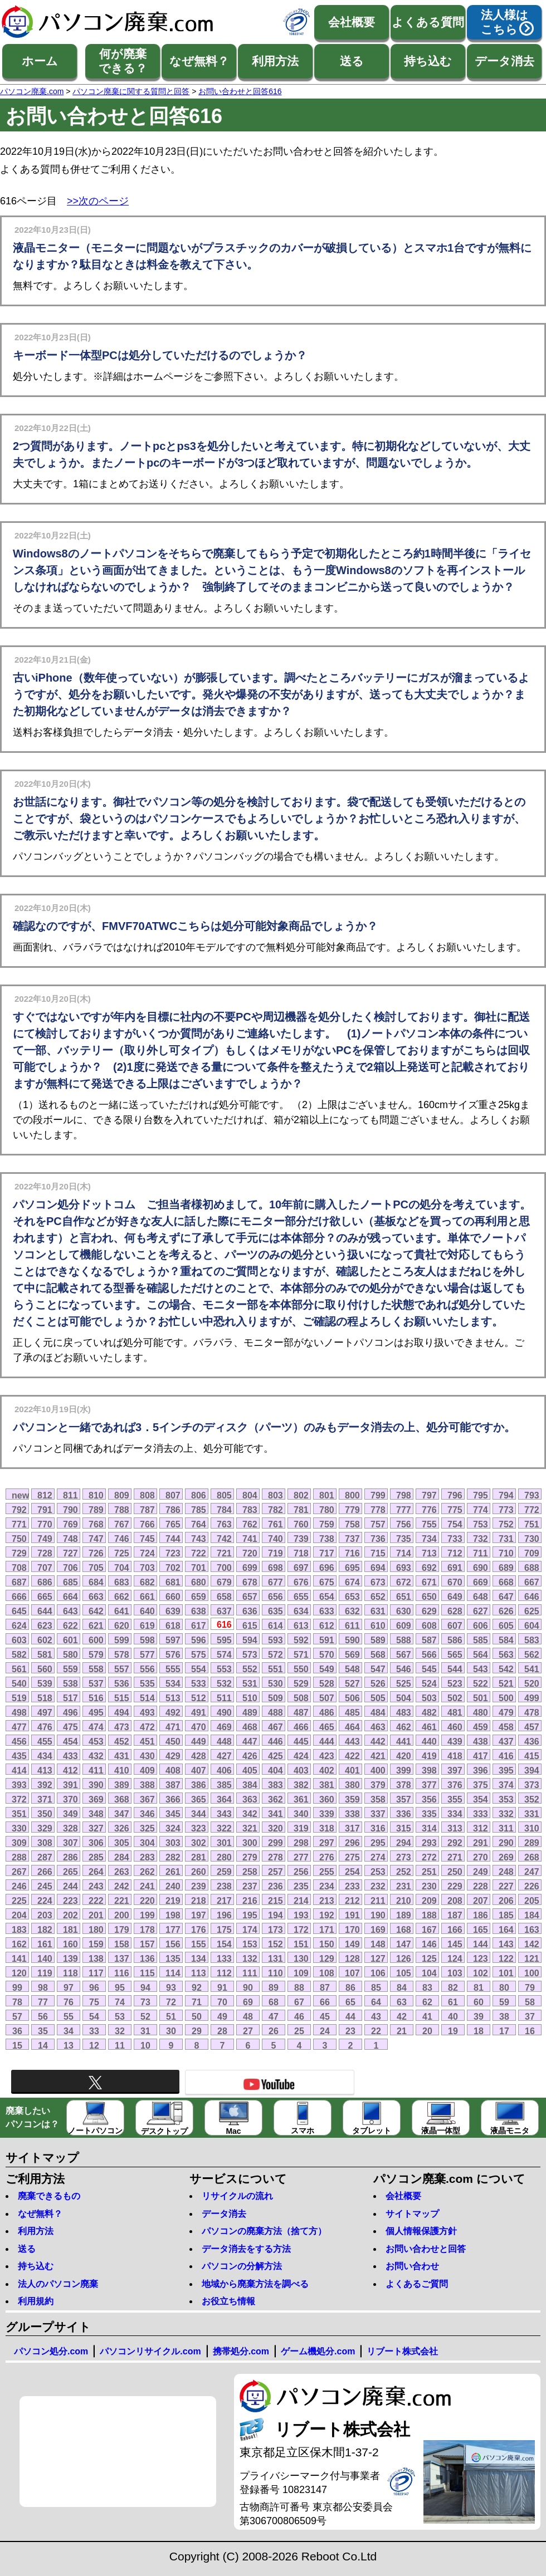 The image size is (546, 2576). Describe the element at coordinates (222, 2001) in the screenshot. I see `70` at that location.